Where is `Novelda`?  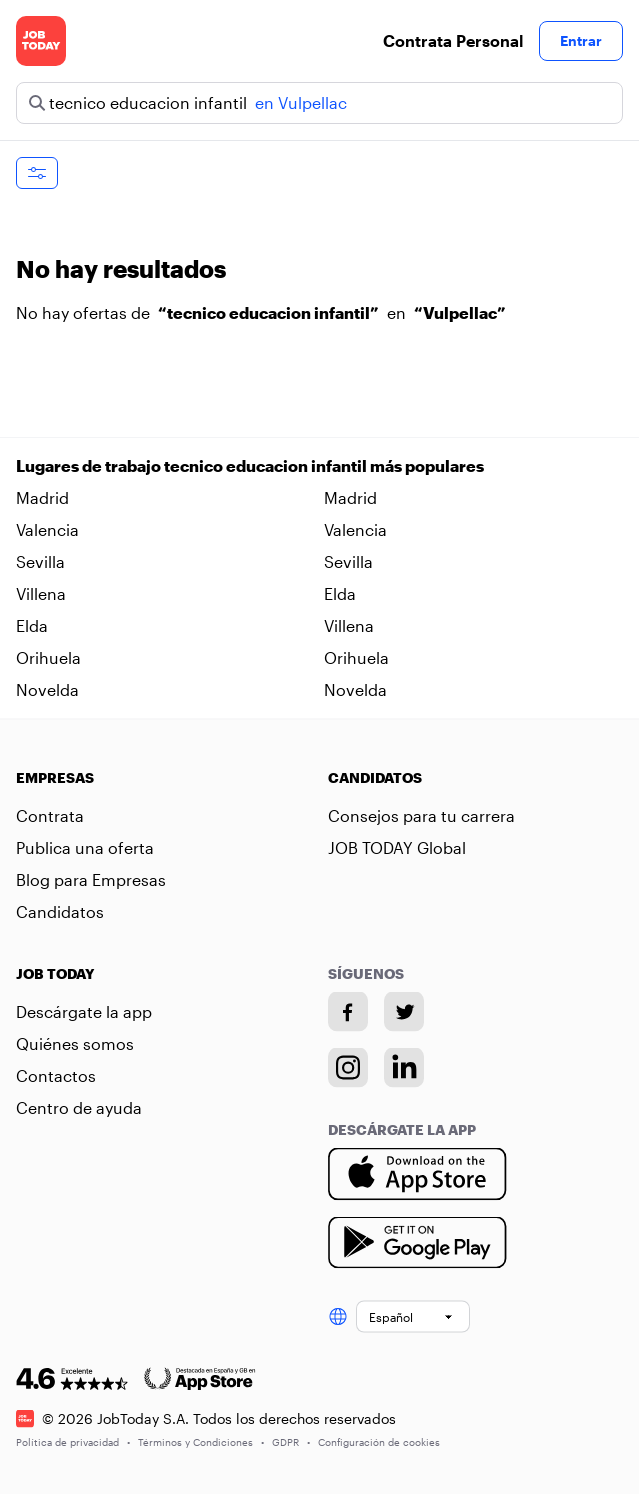 Novelda is located at coordinates (47, 689).